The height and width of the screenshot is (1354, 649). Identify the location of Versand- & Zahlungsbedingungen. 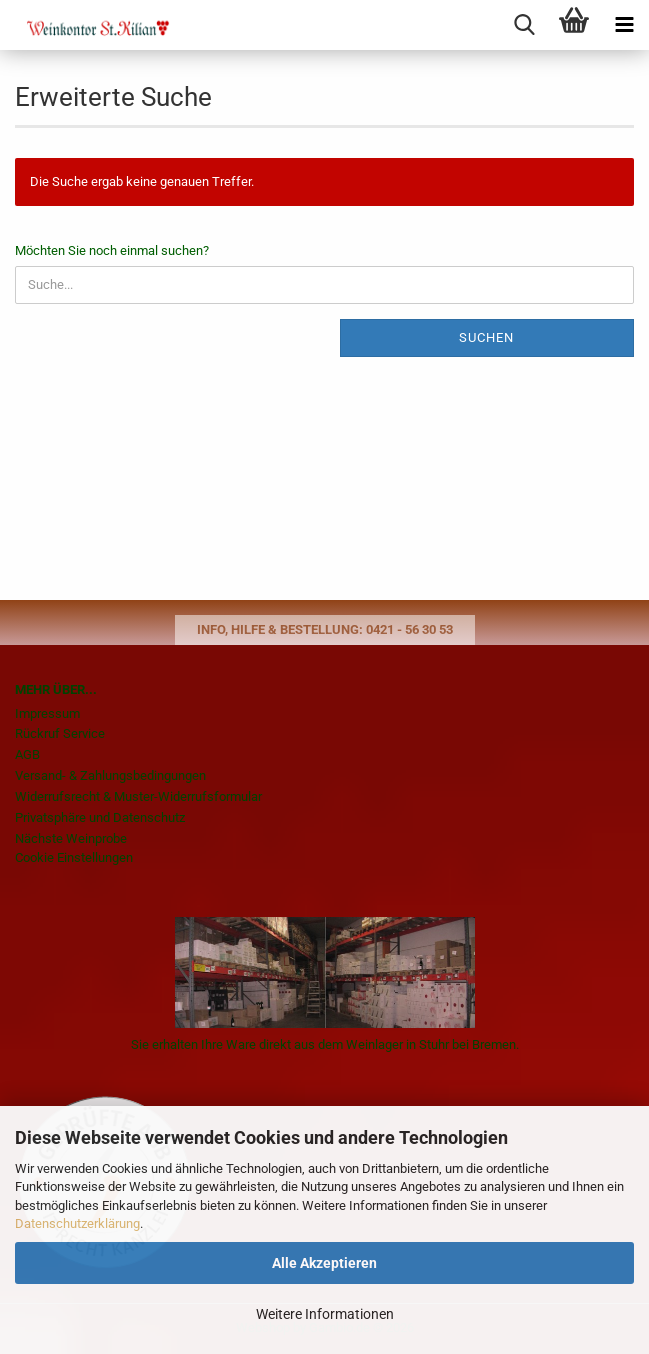
(110, 775).